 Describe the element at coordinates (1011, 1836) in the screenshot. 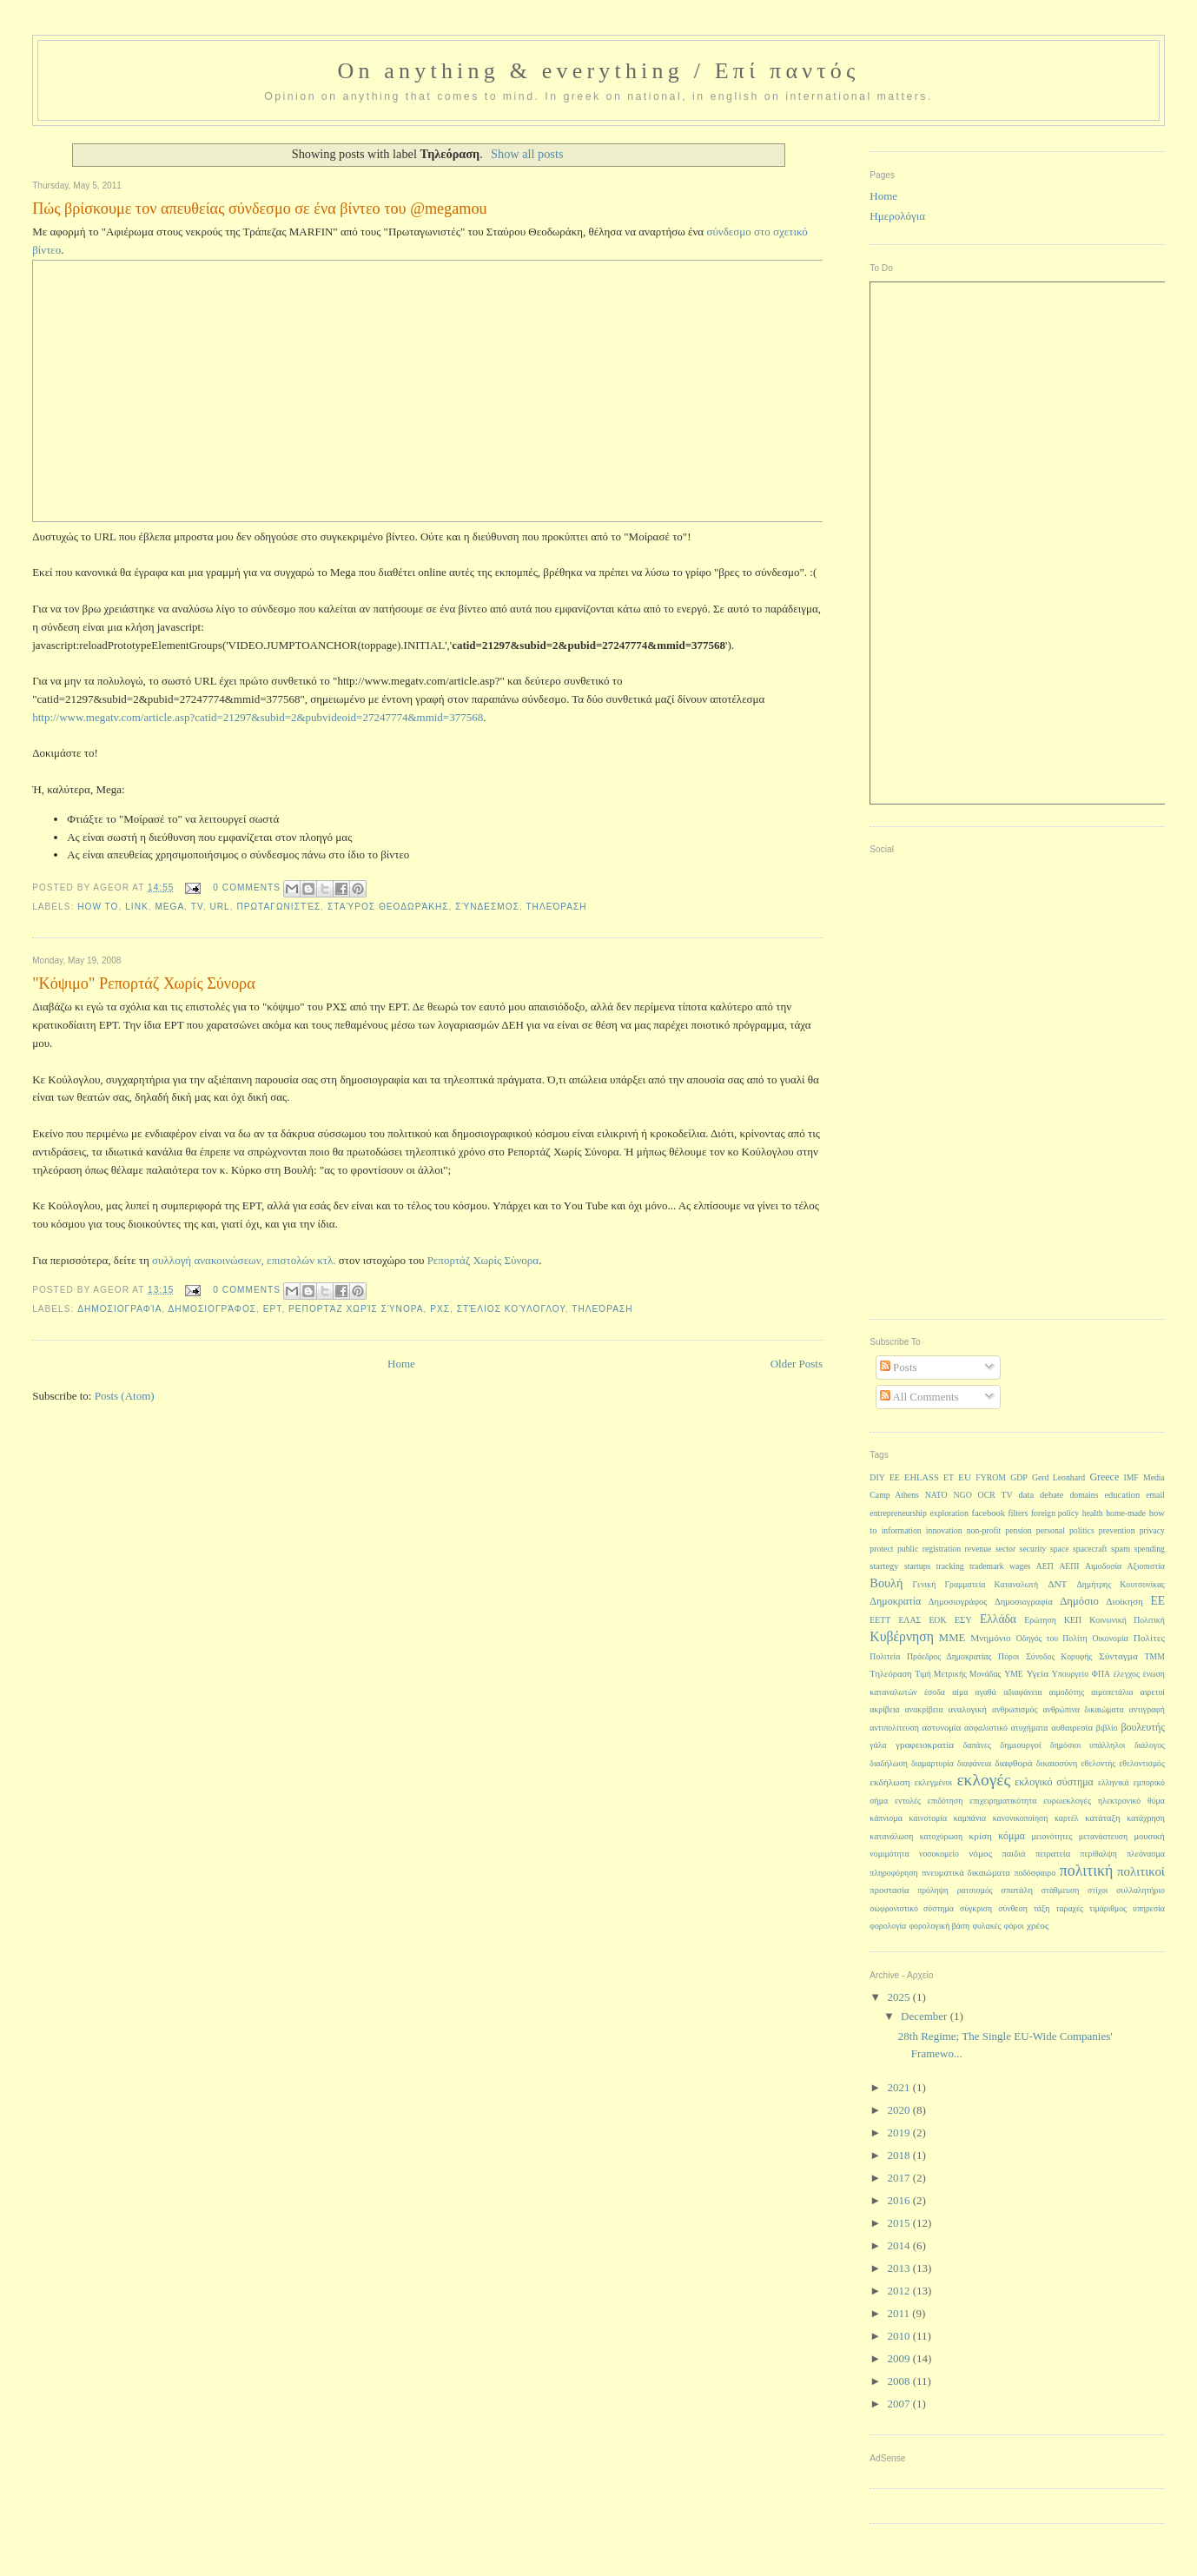

I see `κόμμα` at that location.